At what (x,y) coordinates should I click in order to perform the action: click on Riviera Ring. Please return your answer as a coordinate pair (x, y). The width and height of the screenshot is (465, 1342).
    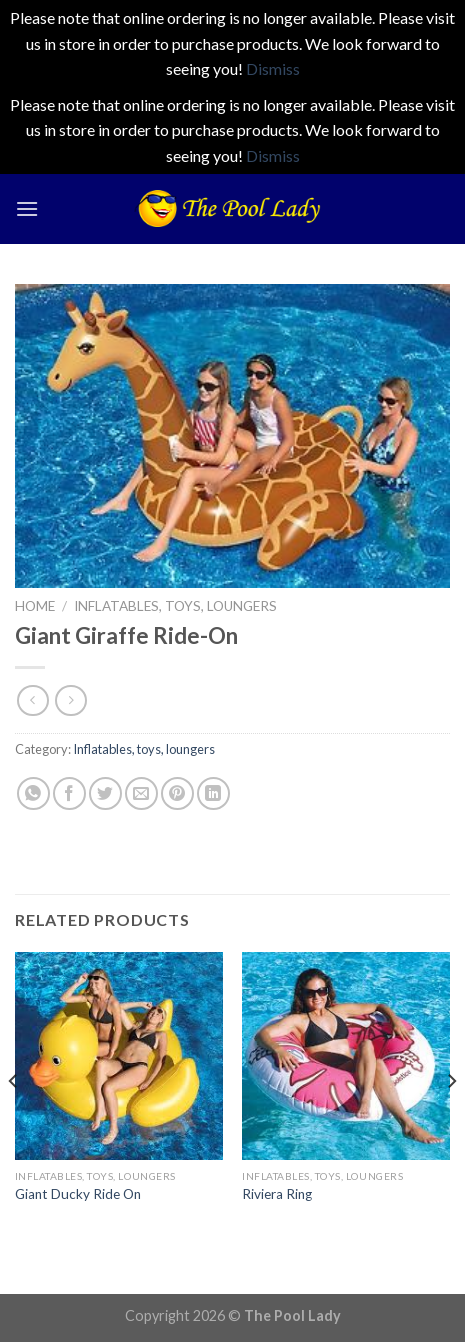
    Looking at the image, I should click on (277, 1194).